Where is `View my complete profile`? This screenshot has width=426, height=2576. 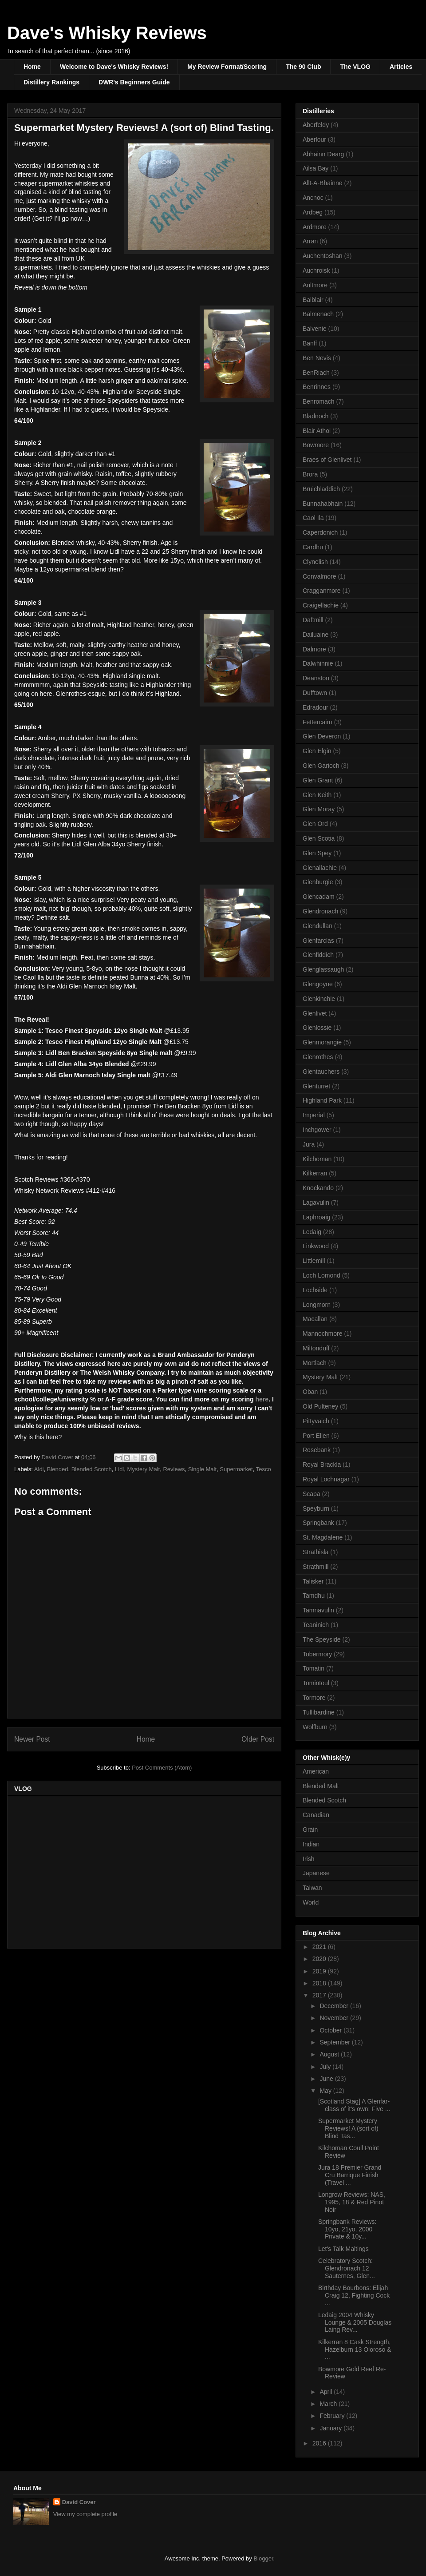
View my complete profile is located at coordinates (85, 2514).